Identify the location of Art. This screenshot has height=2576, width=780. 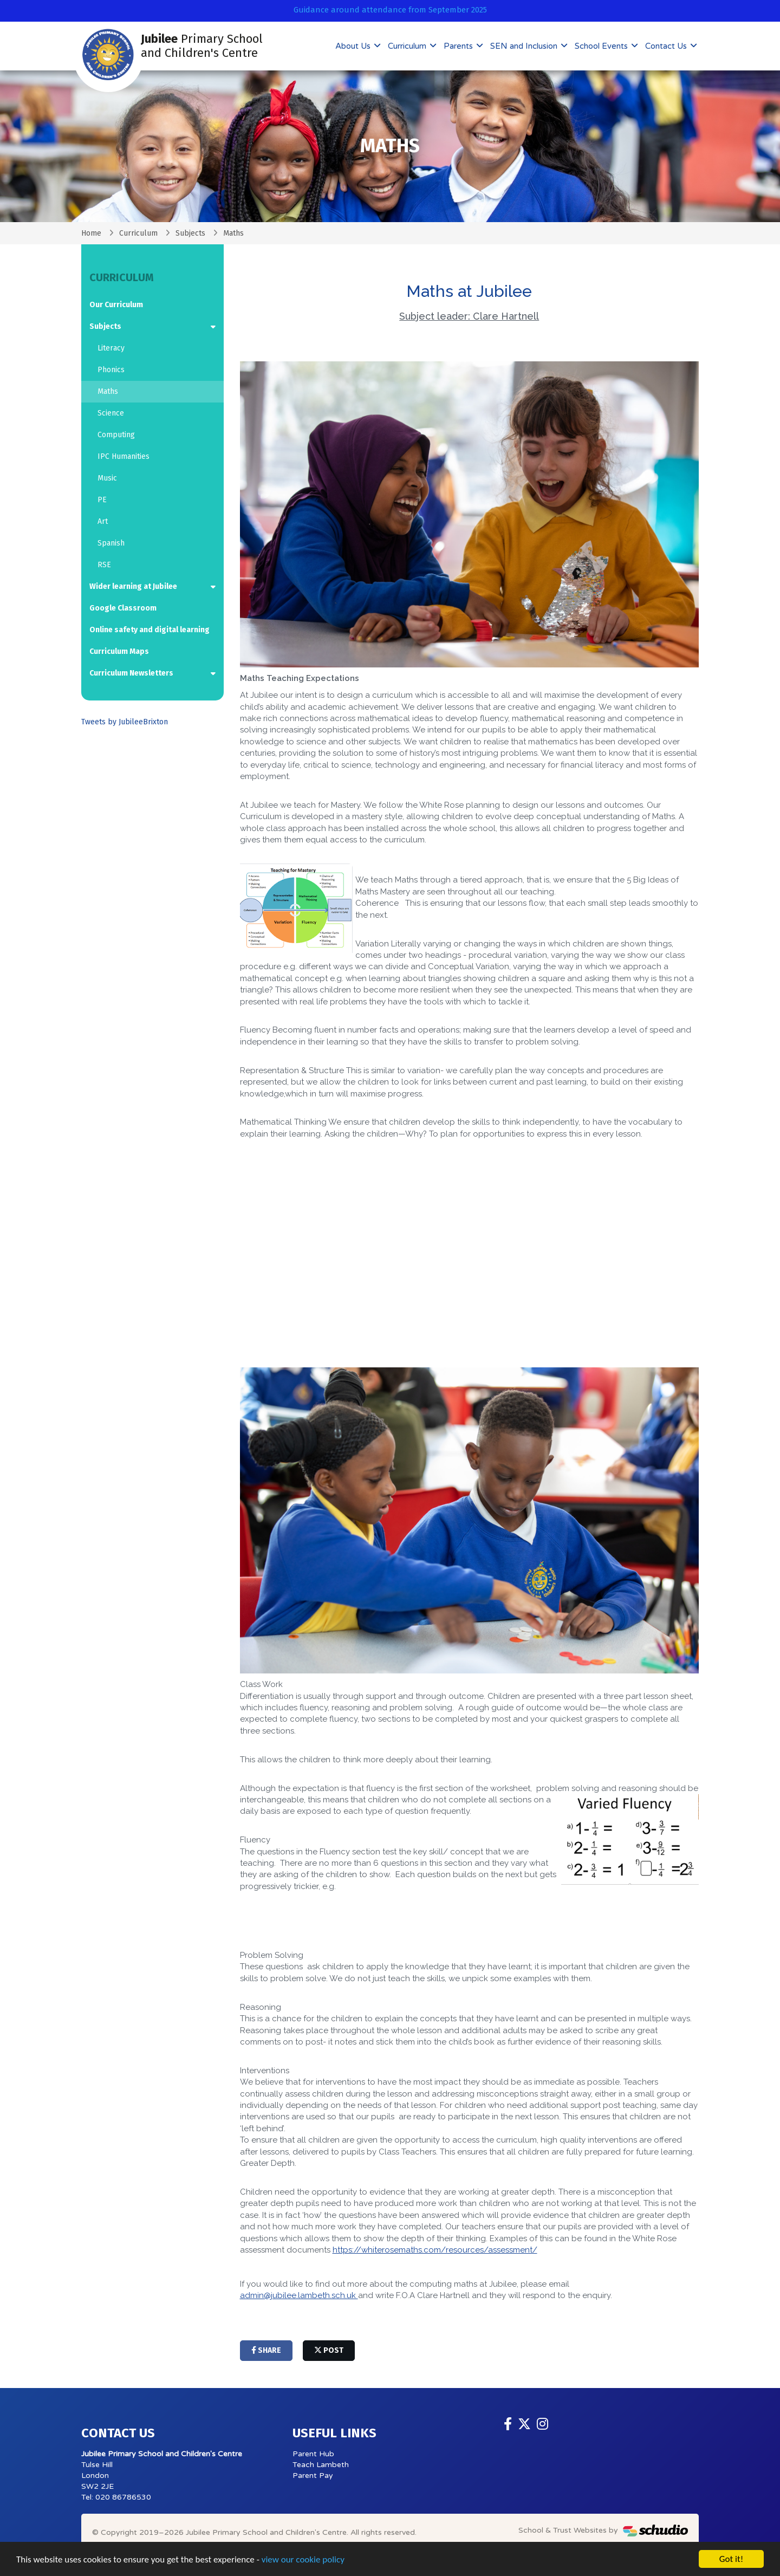
(103, 521).